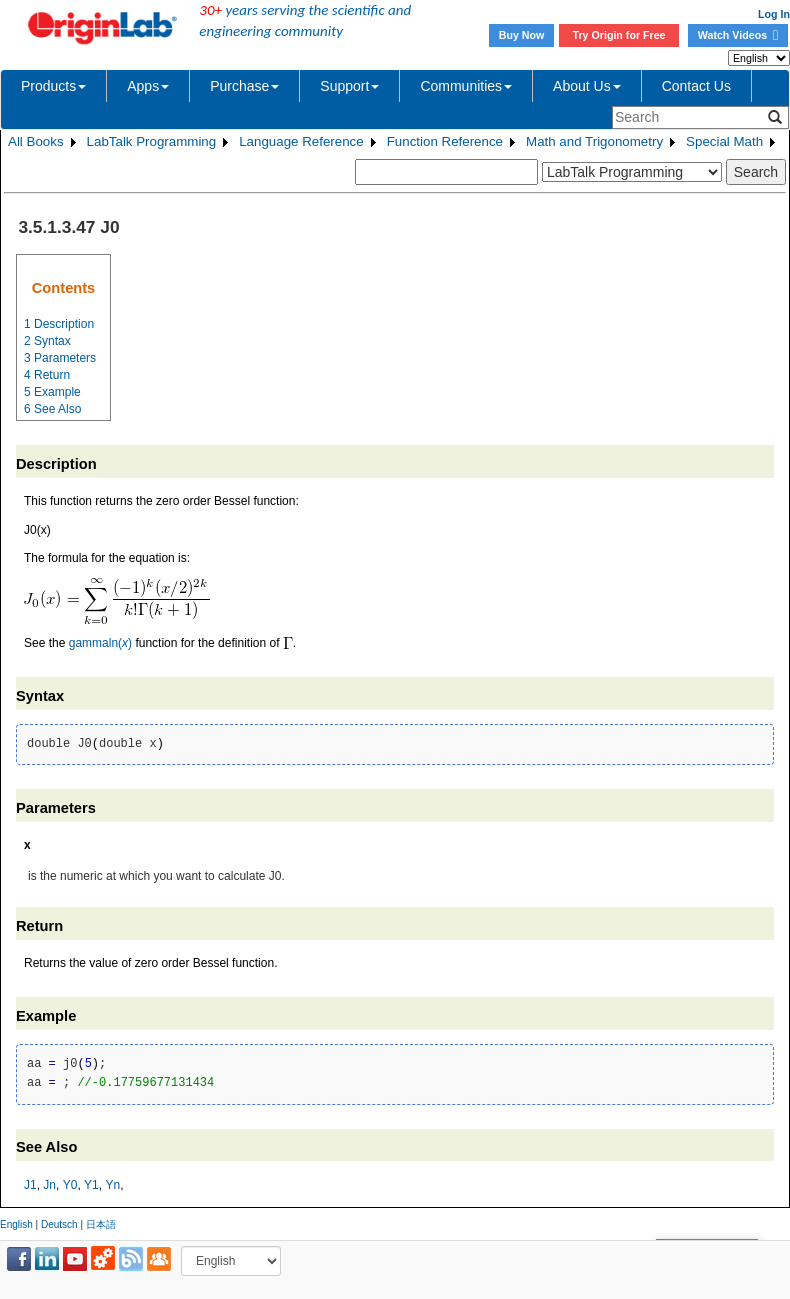 Image resolution: width=790 pixels, height=1299 pixels. Describe the element at coordinates (738, 35) in the screenshot. I see `Watch Videos` at that location.